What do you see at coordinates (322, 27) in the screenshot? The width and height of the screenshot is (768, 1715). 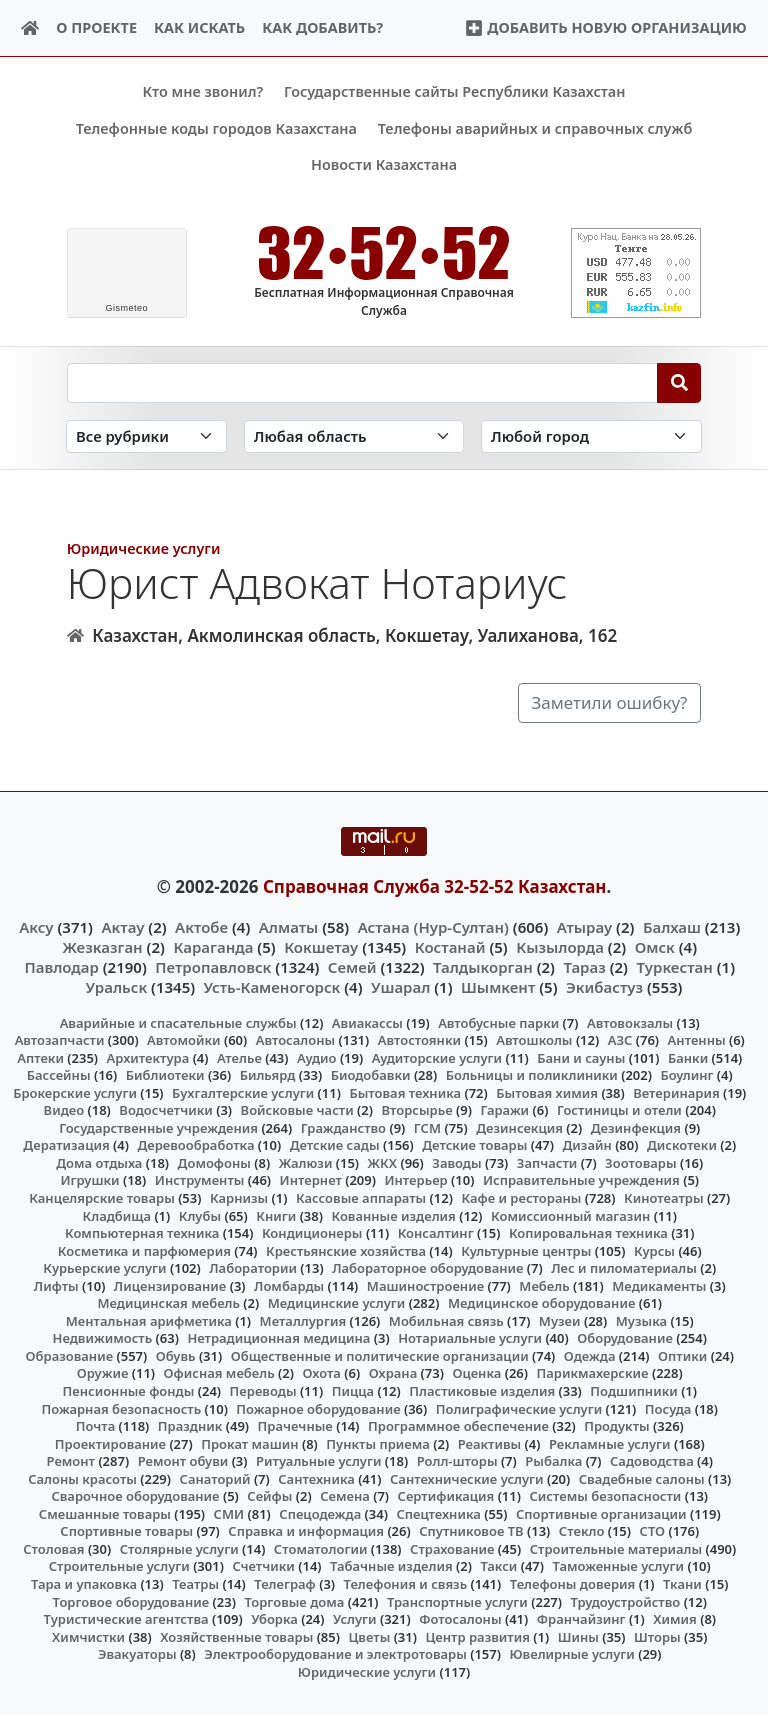 I see `Как добавить?` at bounding box center [322, 27].